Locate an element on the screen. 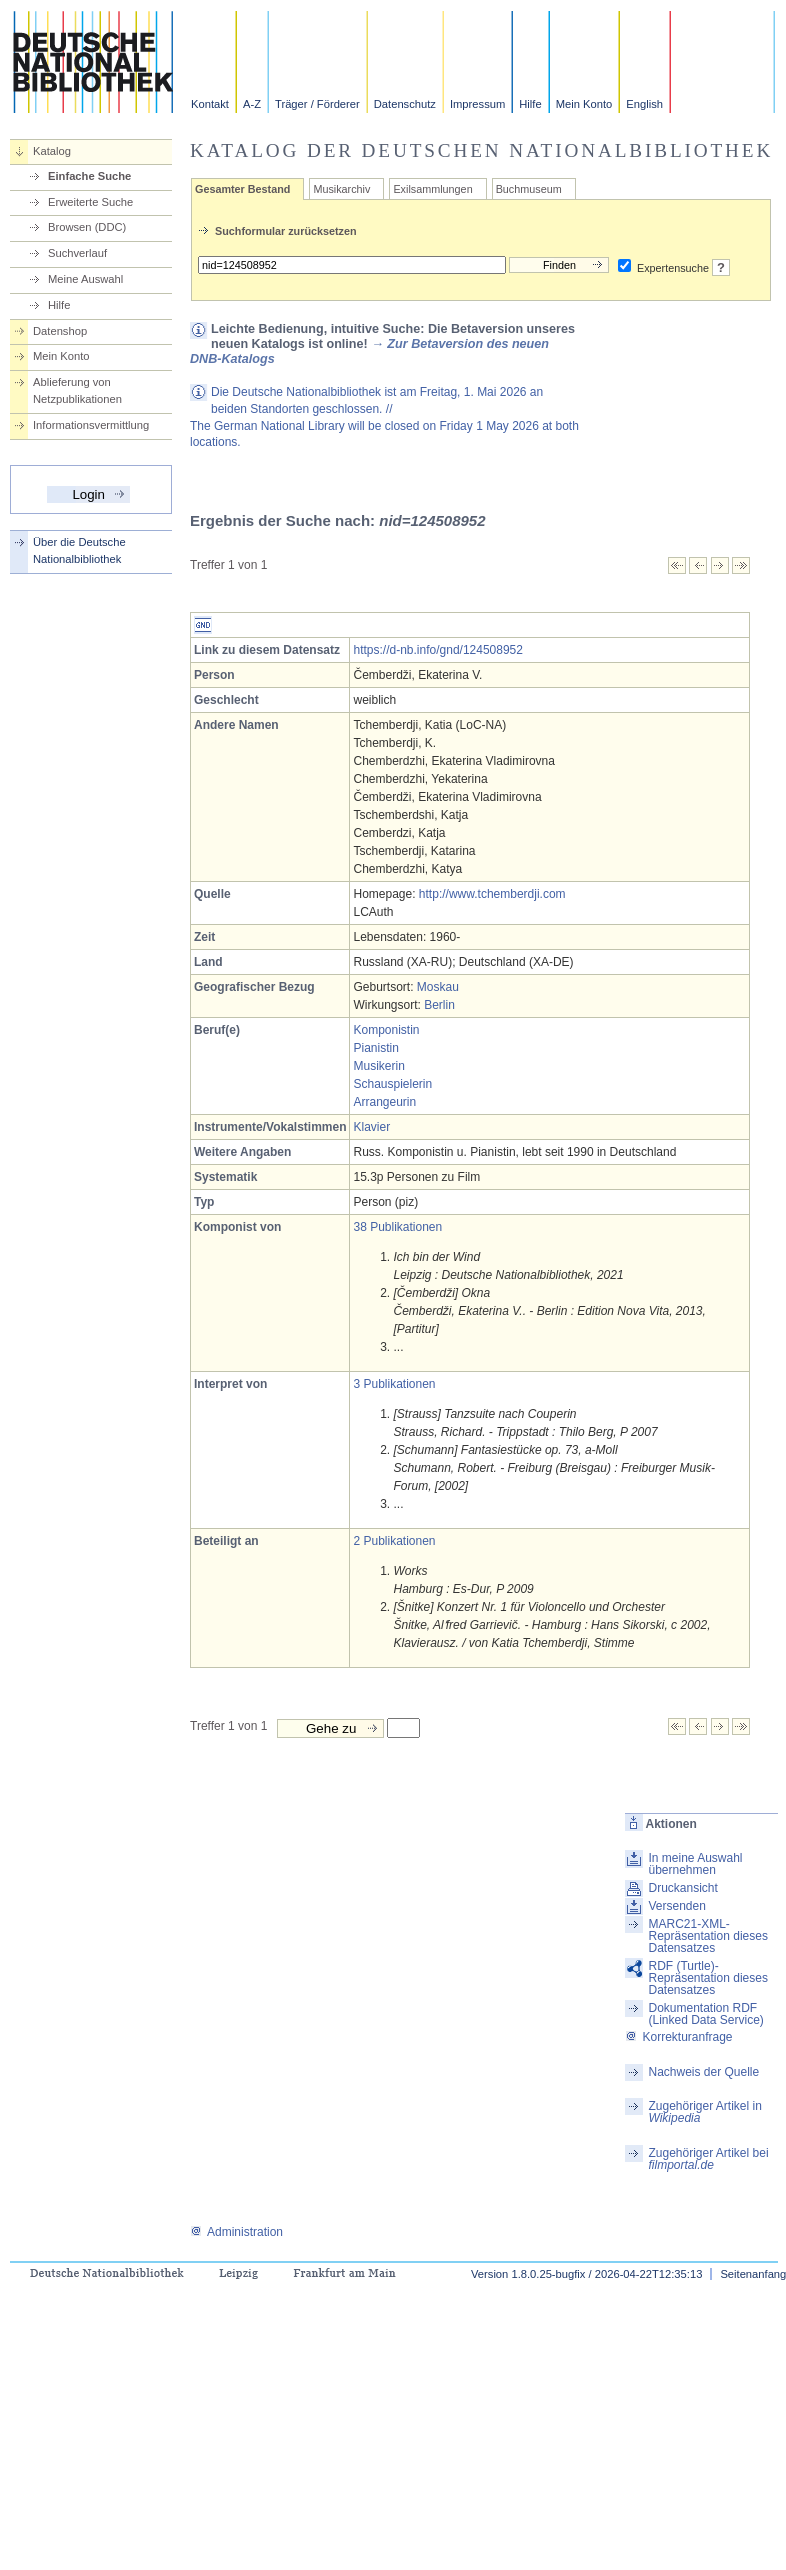  3 Publikationen is located at coordinates (394, 1384).